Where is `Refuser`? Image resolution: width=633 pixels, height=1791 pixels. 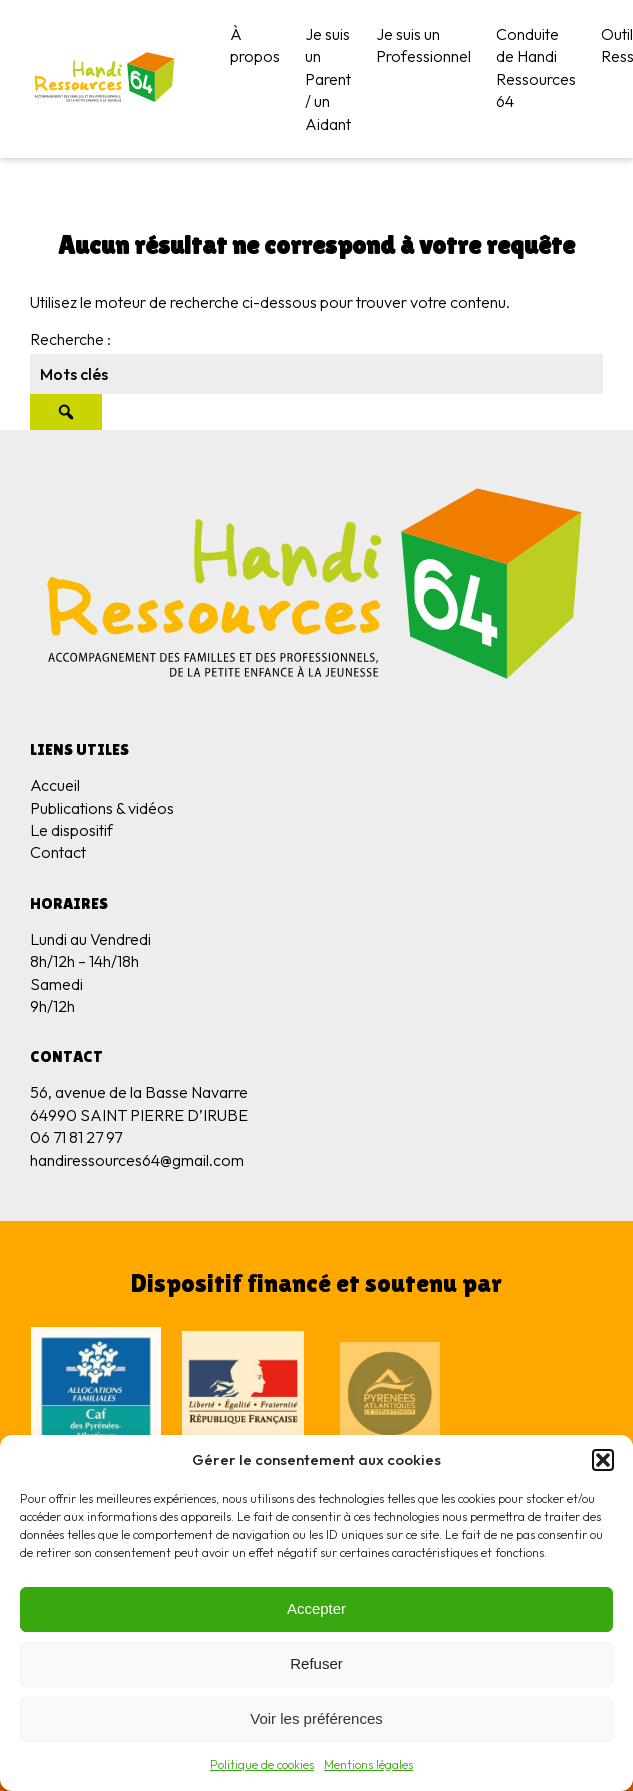
Refuser is located at coordinates (316, 1663).